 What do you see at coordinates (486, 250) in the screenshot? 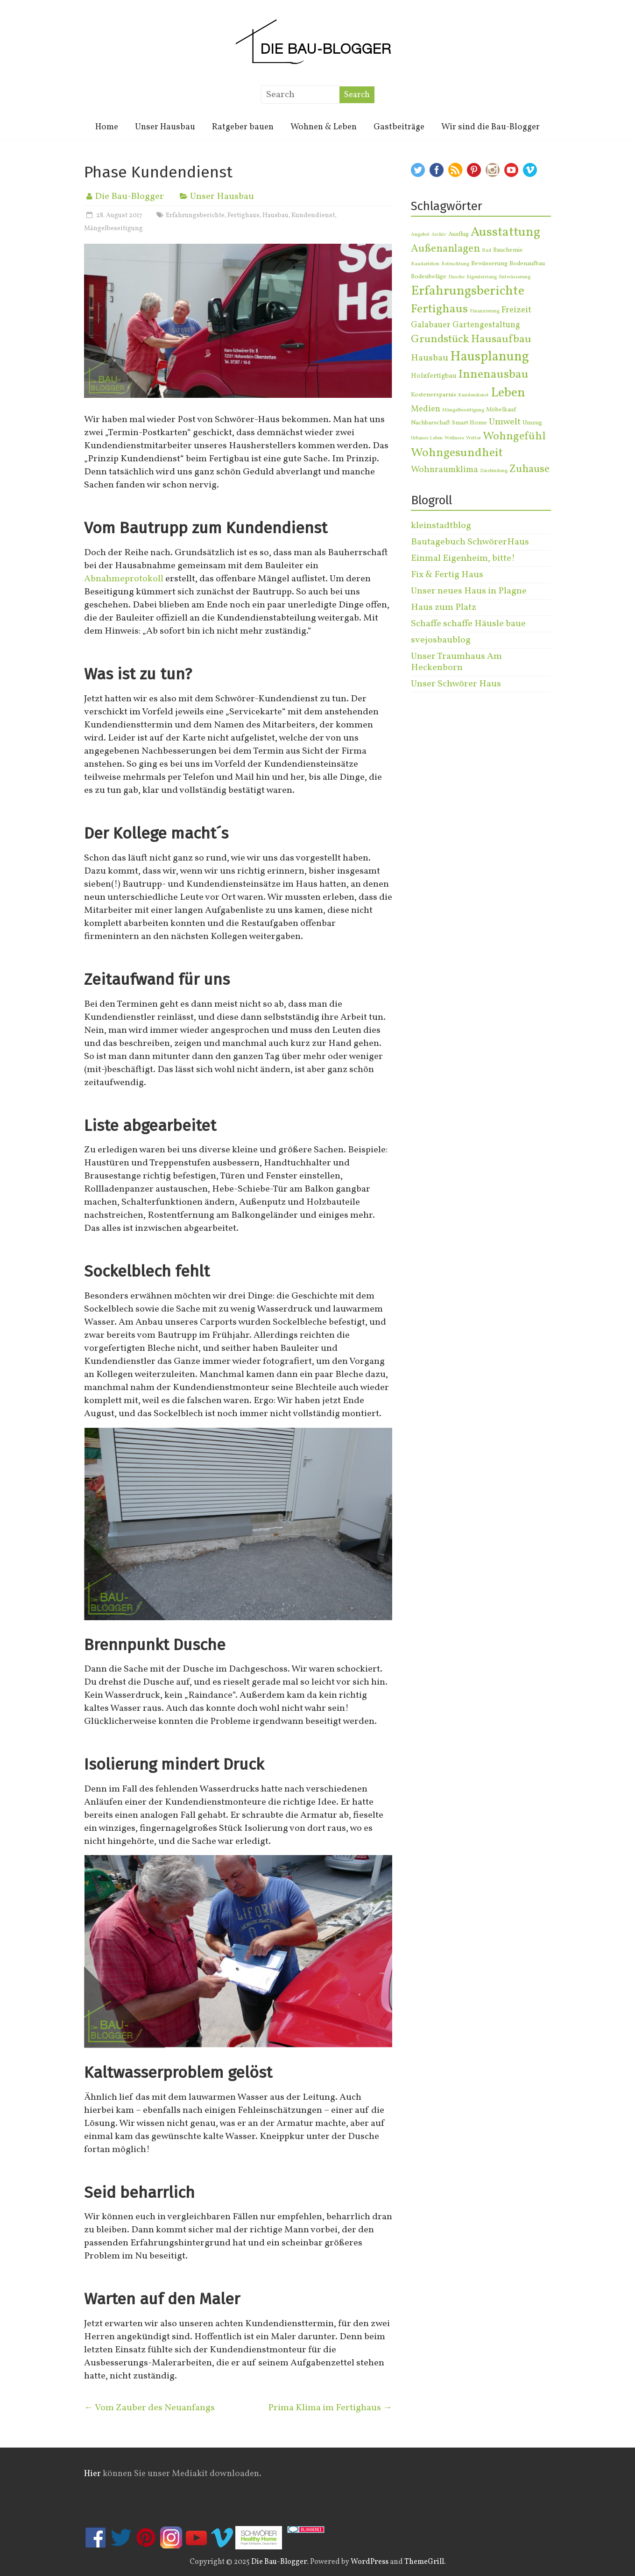
I see `Bad [Bad (1 Eintrag)]` at bounding box center [486, 250].